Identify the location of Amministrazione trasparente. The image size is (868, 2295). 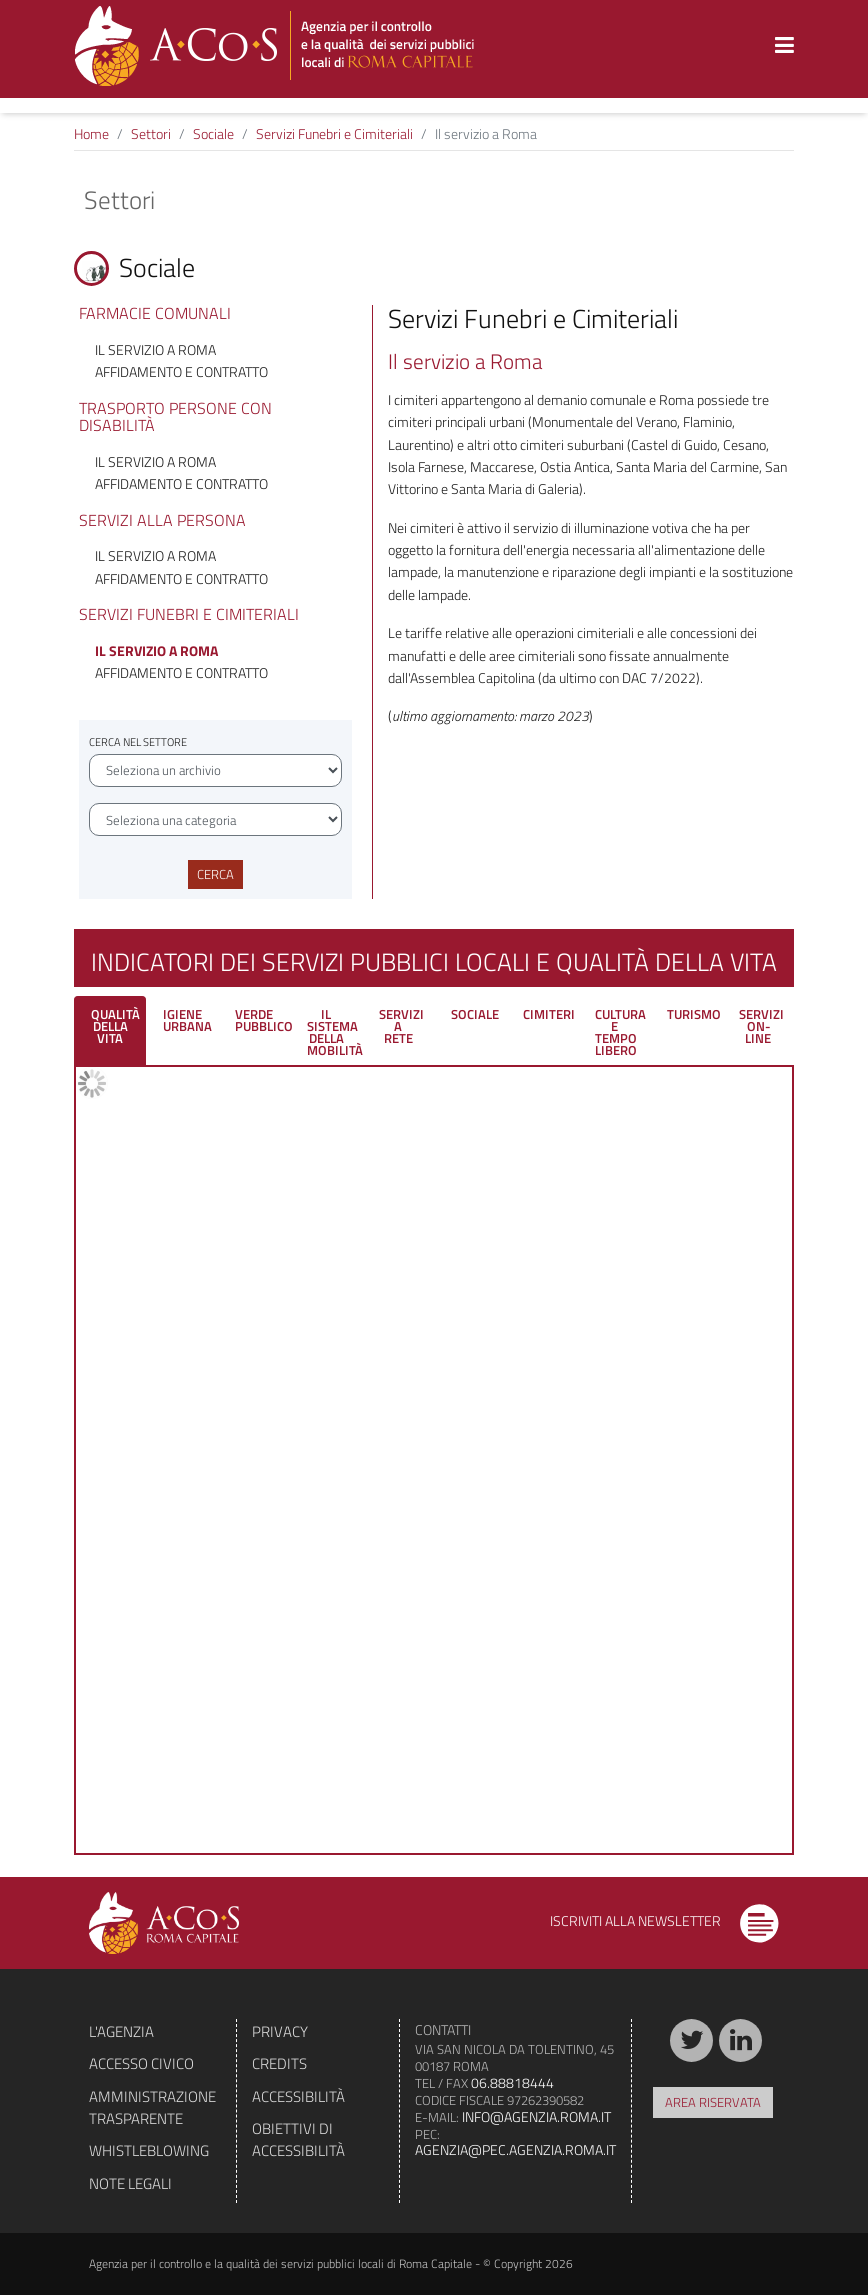
(152, 2107).